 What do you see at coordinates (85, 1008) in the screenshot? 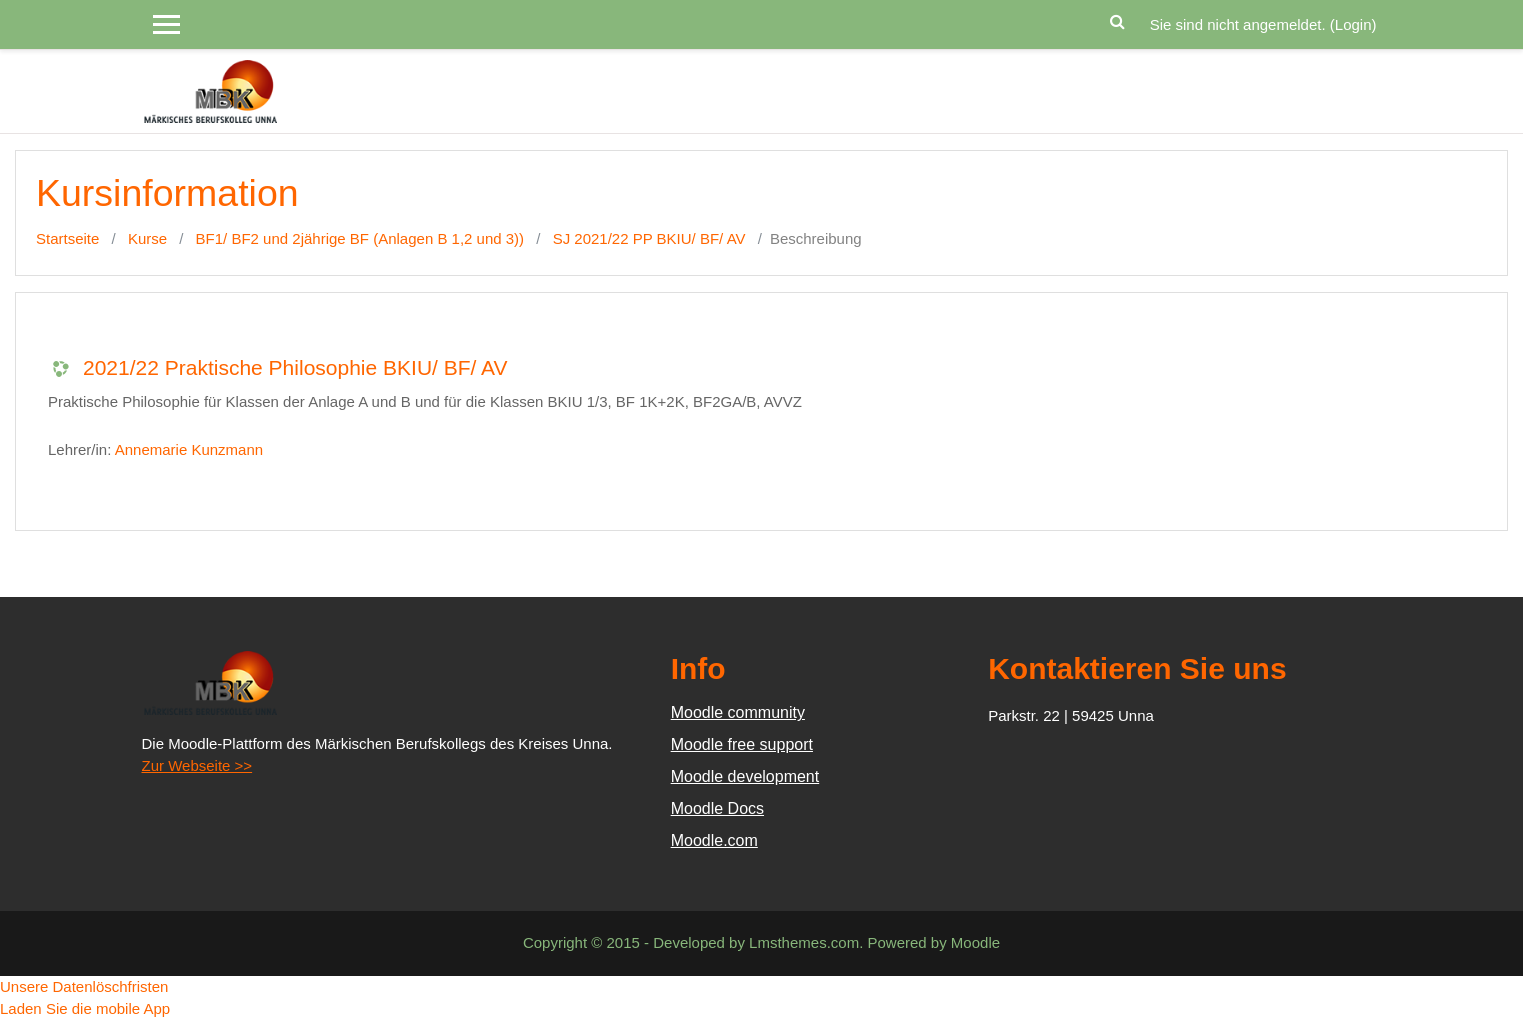
I see `Laden Sie die mobile App` at bounding box center [85, 1008].